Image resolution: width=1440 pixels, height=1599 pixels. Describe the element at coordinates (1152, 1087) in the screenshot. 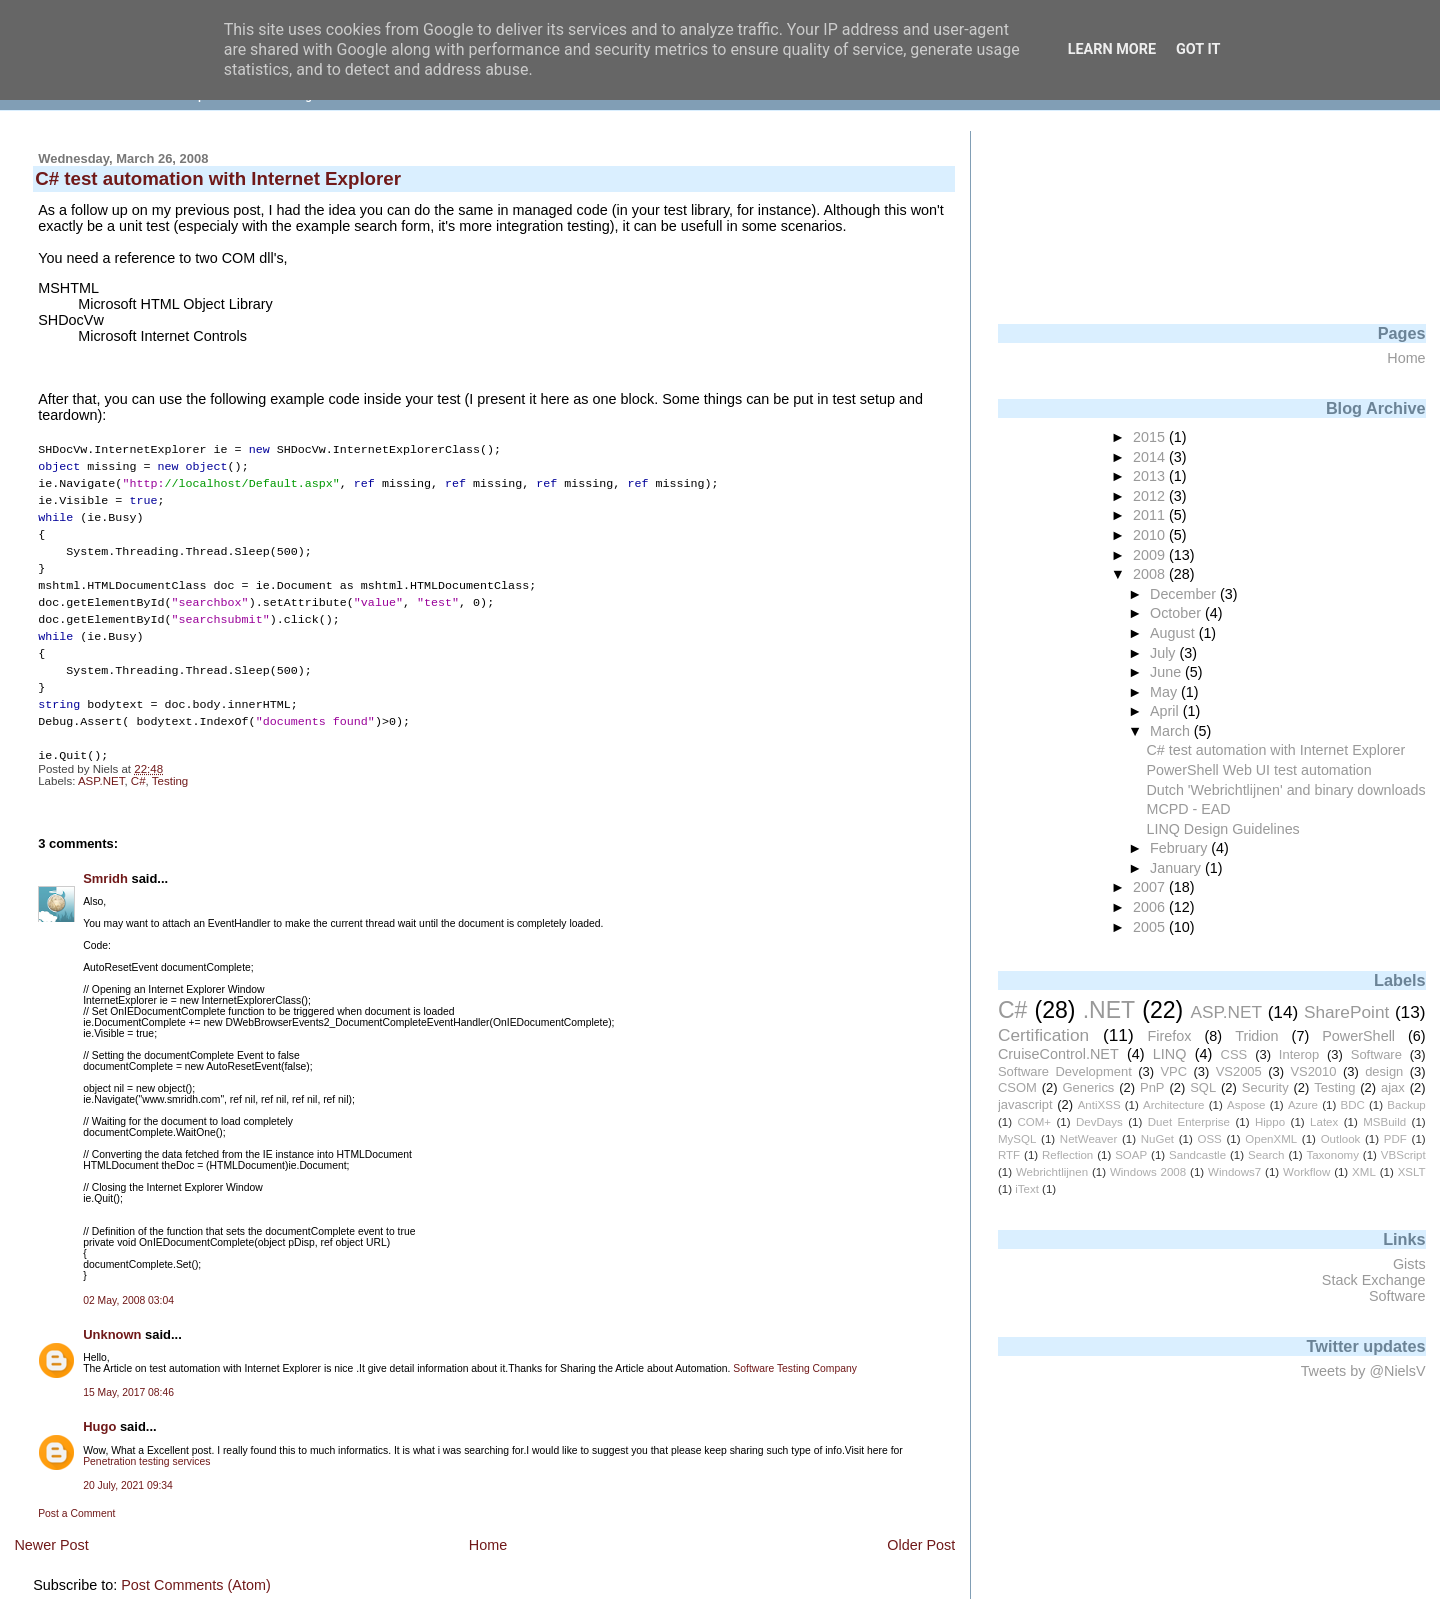

I see `PnP` at that location.